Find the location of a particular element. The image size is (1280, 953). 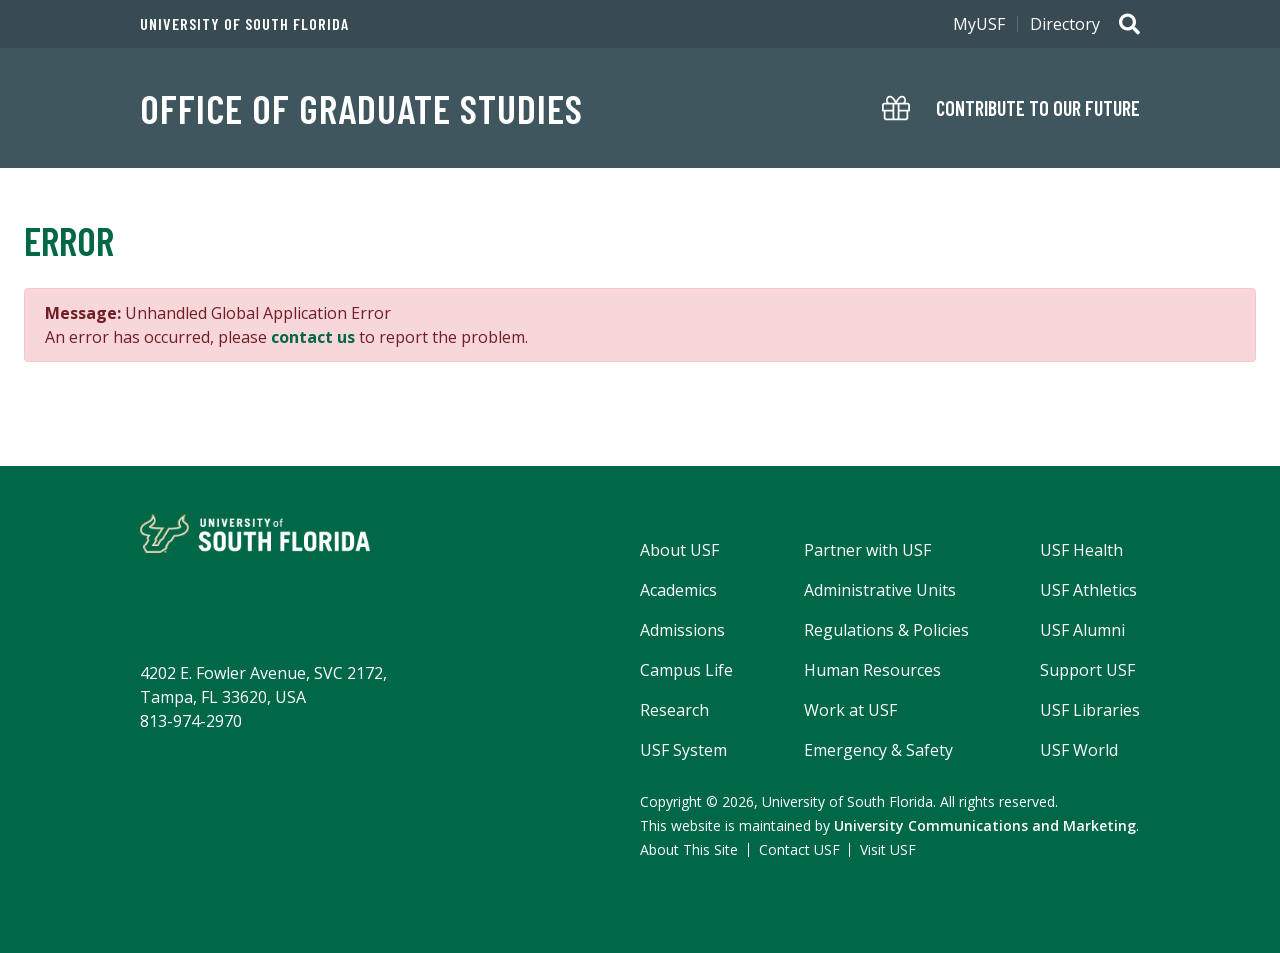

USF Alumni is located at coordinates (1082, 630).